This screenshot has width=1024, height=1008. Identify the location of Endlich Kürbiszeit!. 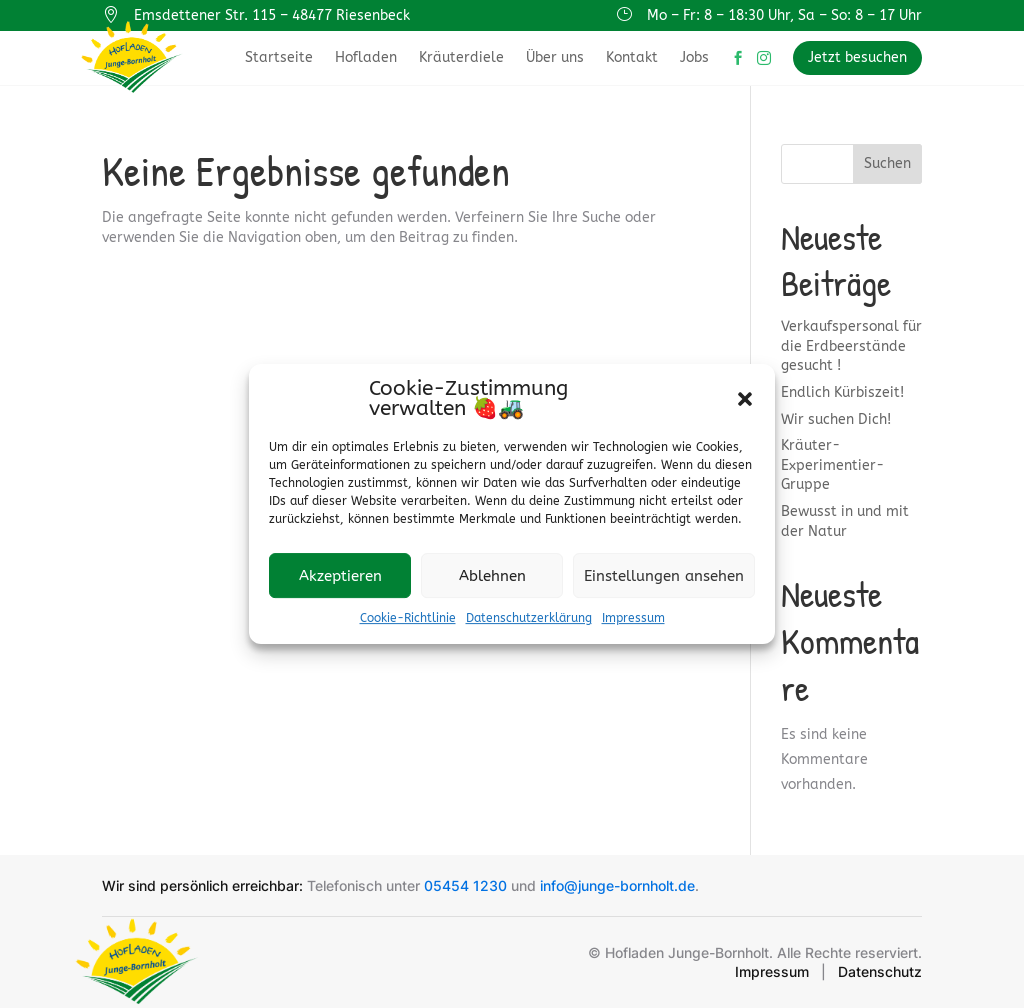
(842, 392).